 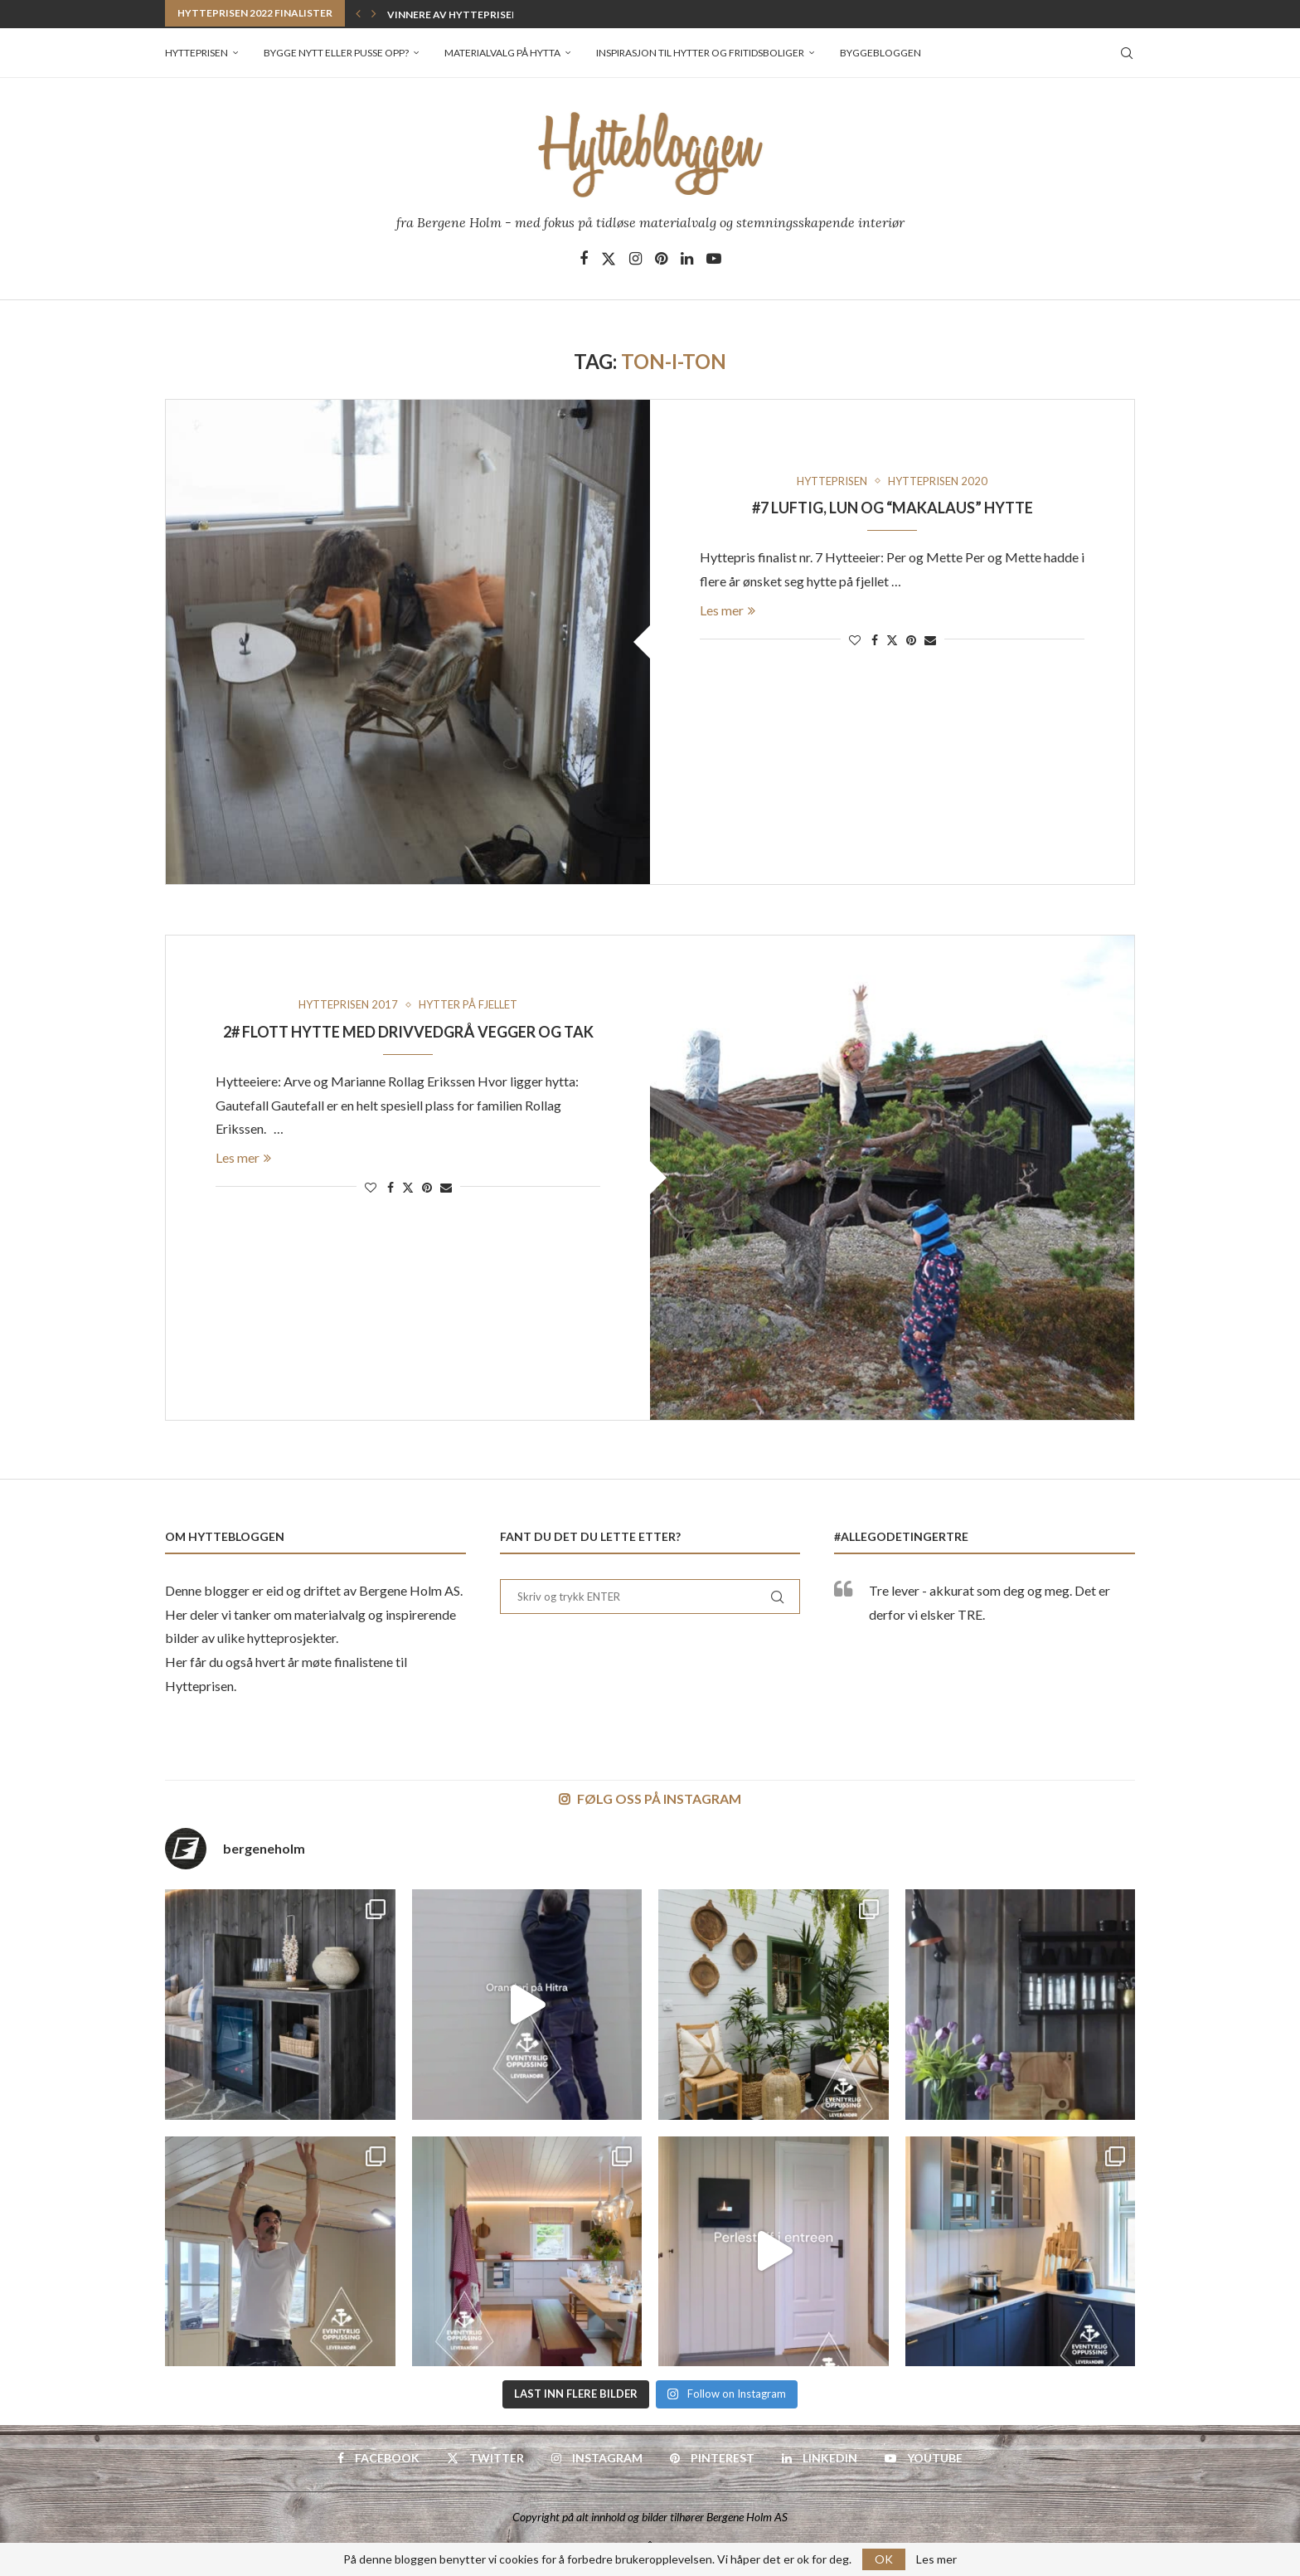 I want to click on OK [GPRD Accept], so click(x=884, y=2559).